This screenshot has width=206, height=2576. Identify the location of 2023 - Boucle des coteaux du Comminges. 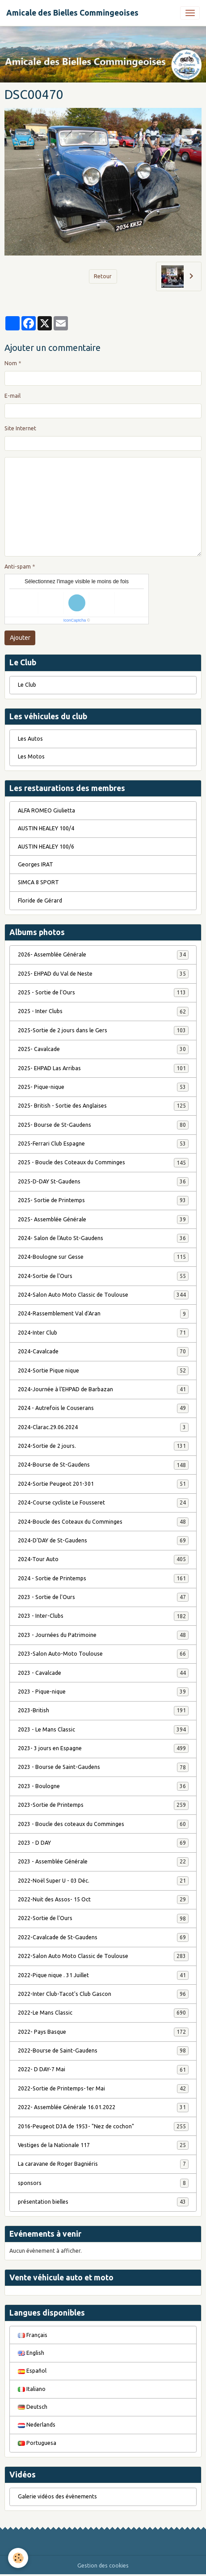
(103, 1824).